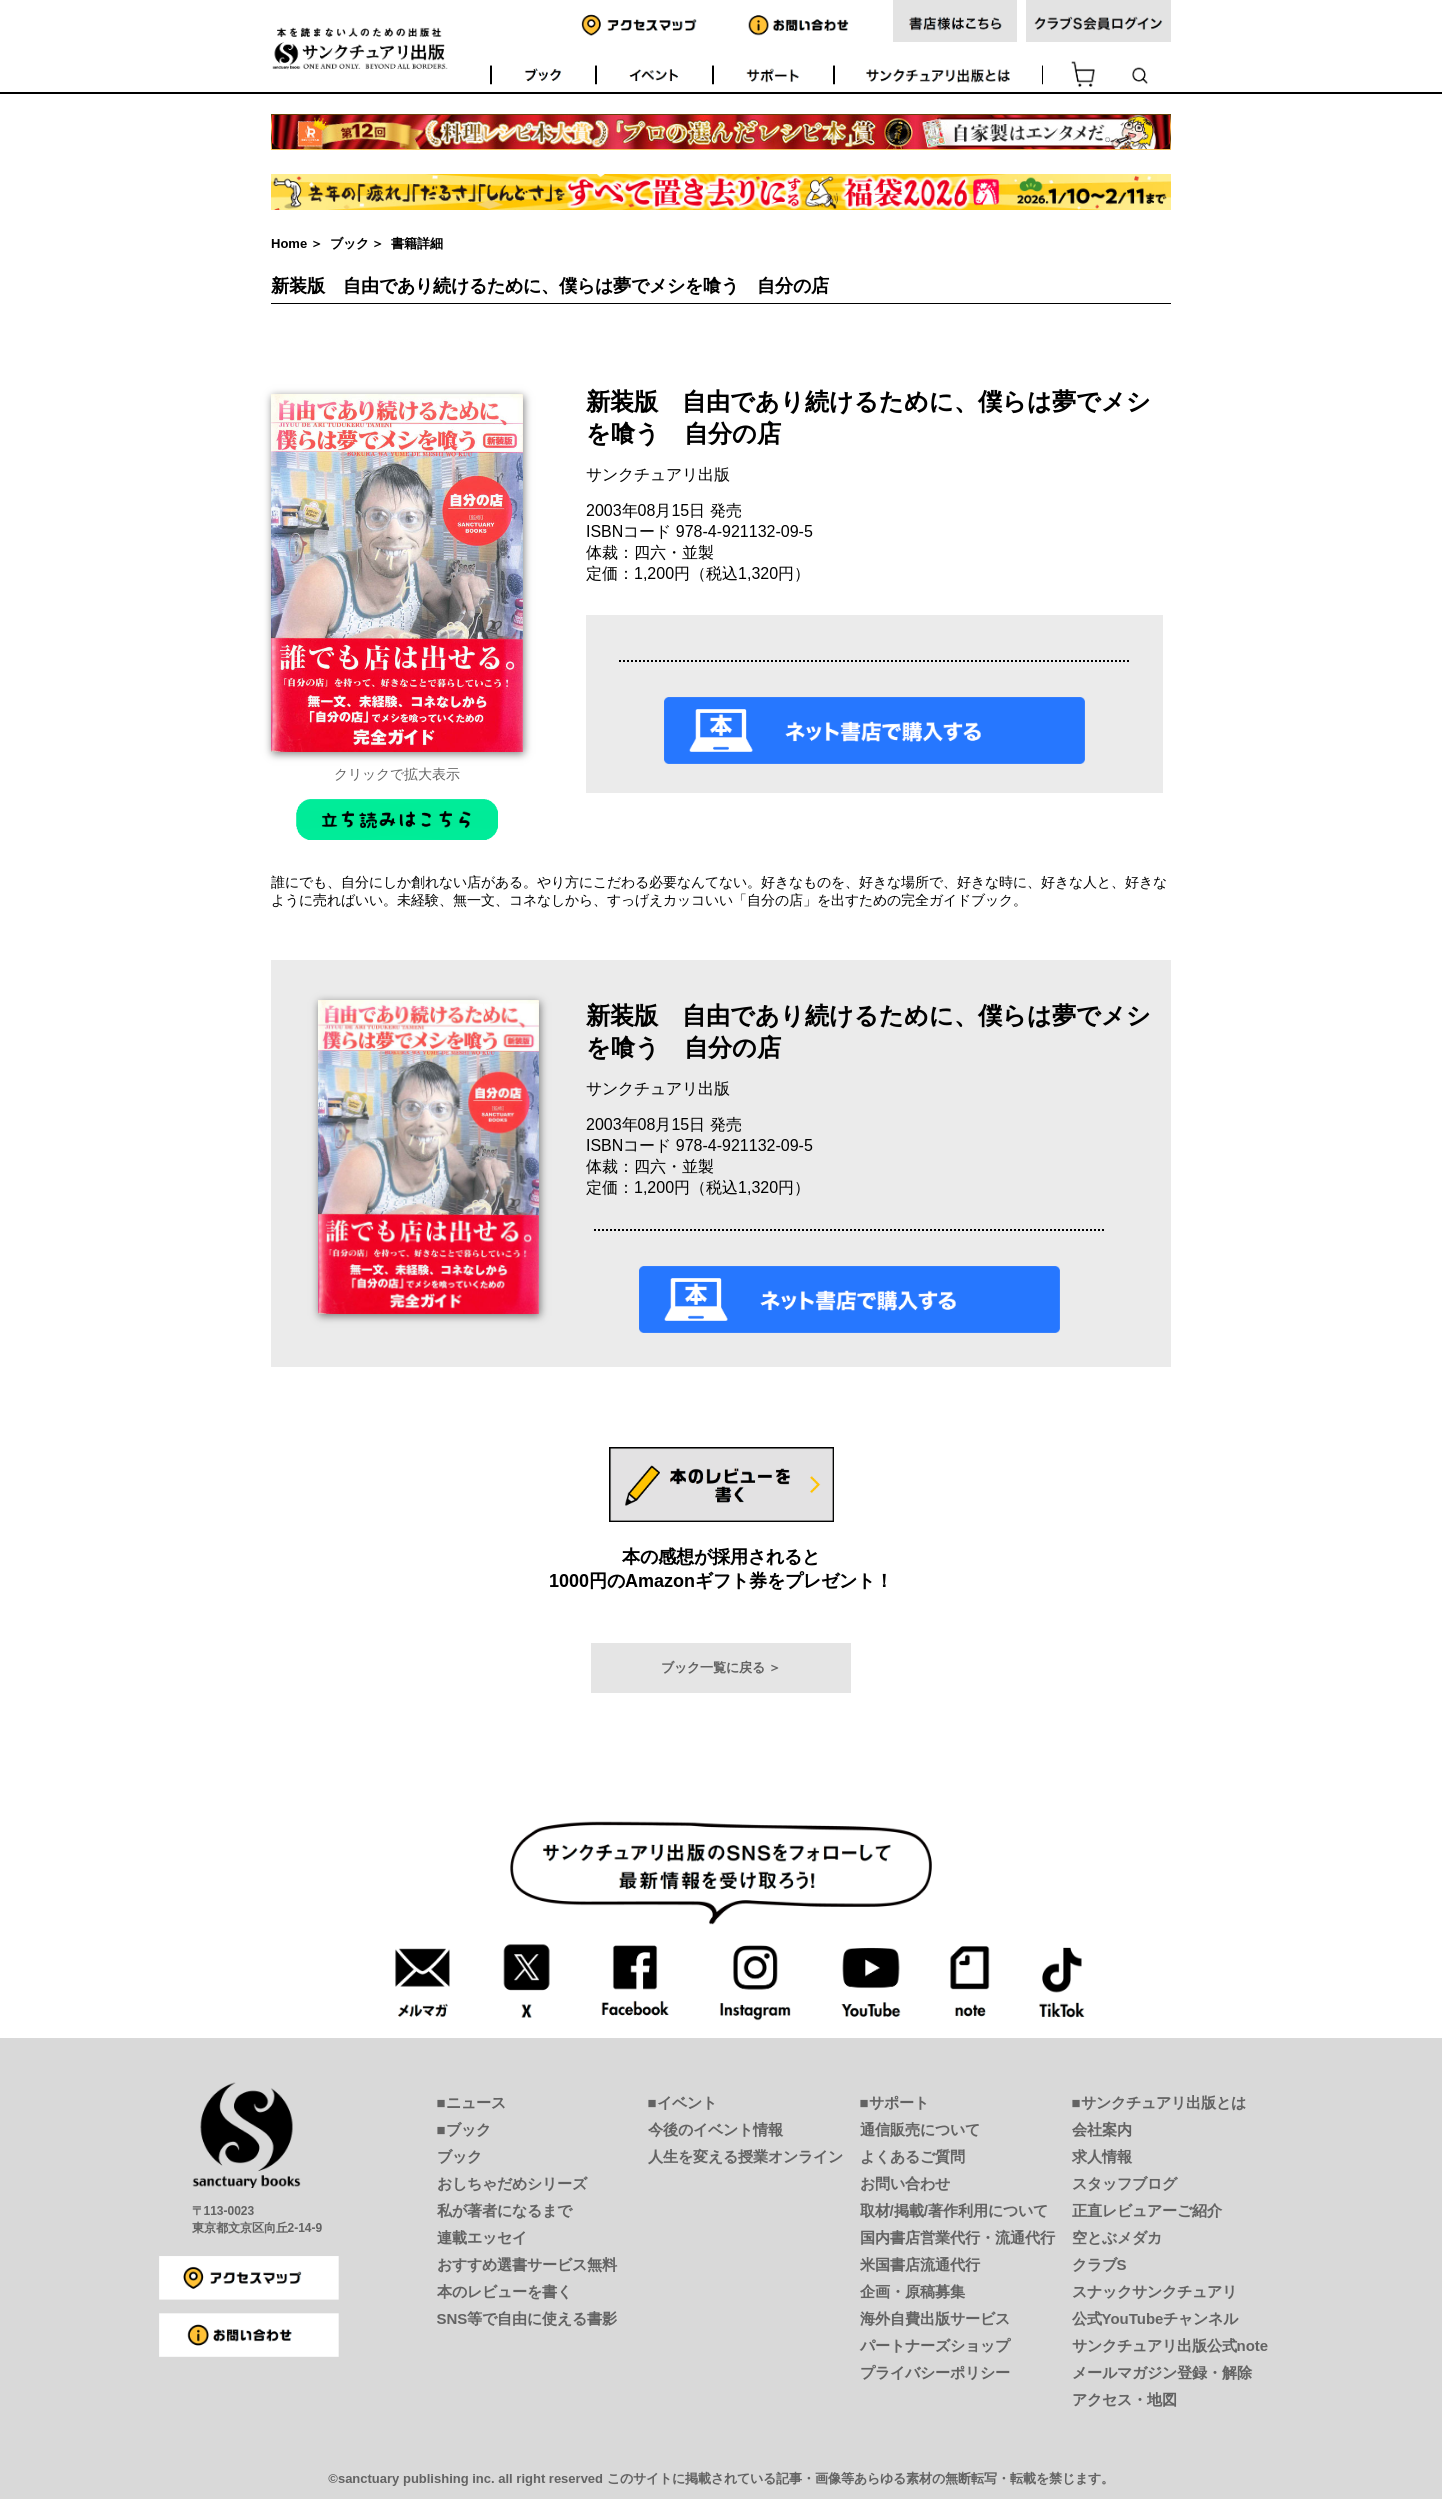 Image resolution: width=1442 pixels, height=2499 pixels. What do you see at coordinates (1099, 2264) in the screenshot?
I see `クラブS` at bounding box center [1099, 2264].